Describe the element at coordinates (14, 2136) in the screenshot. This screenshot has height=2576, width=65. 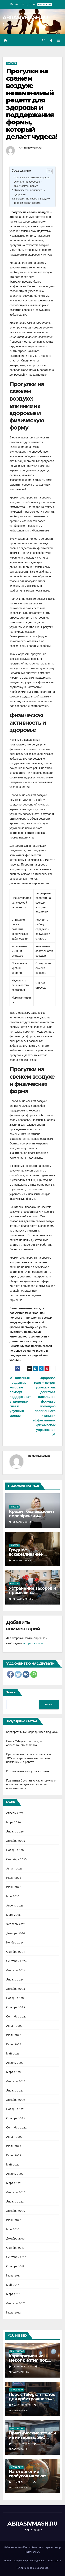
I see `Август 2022` at that location.